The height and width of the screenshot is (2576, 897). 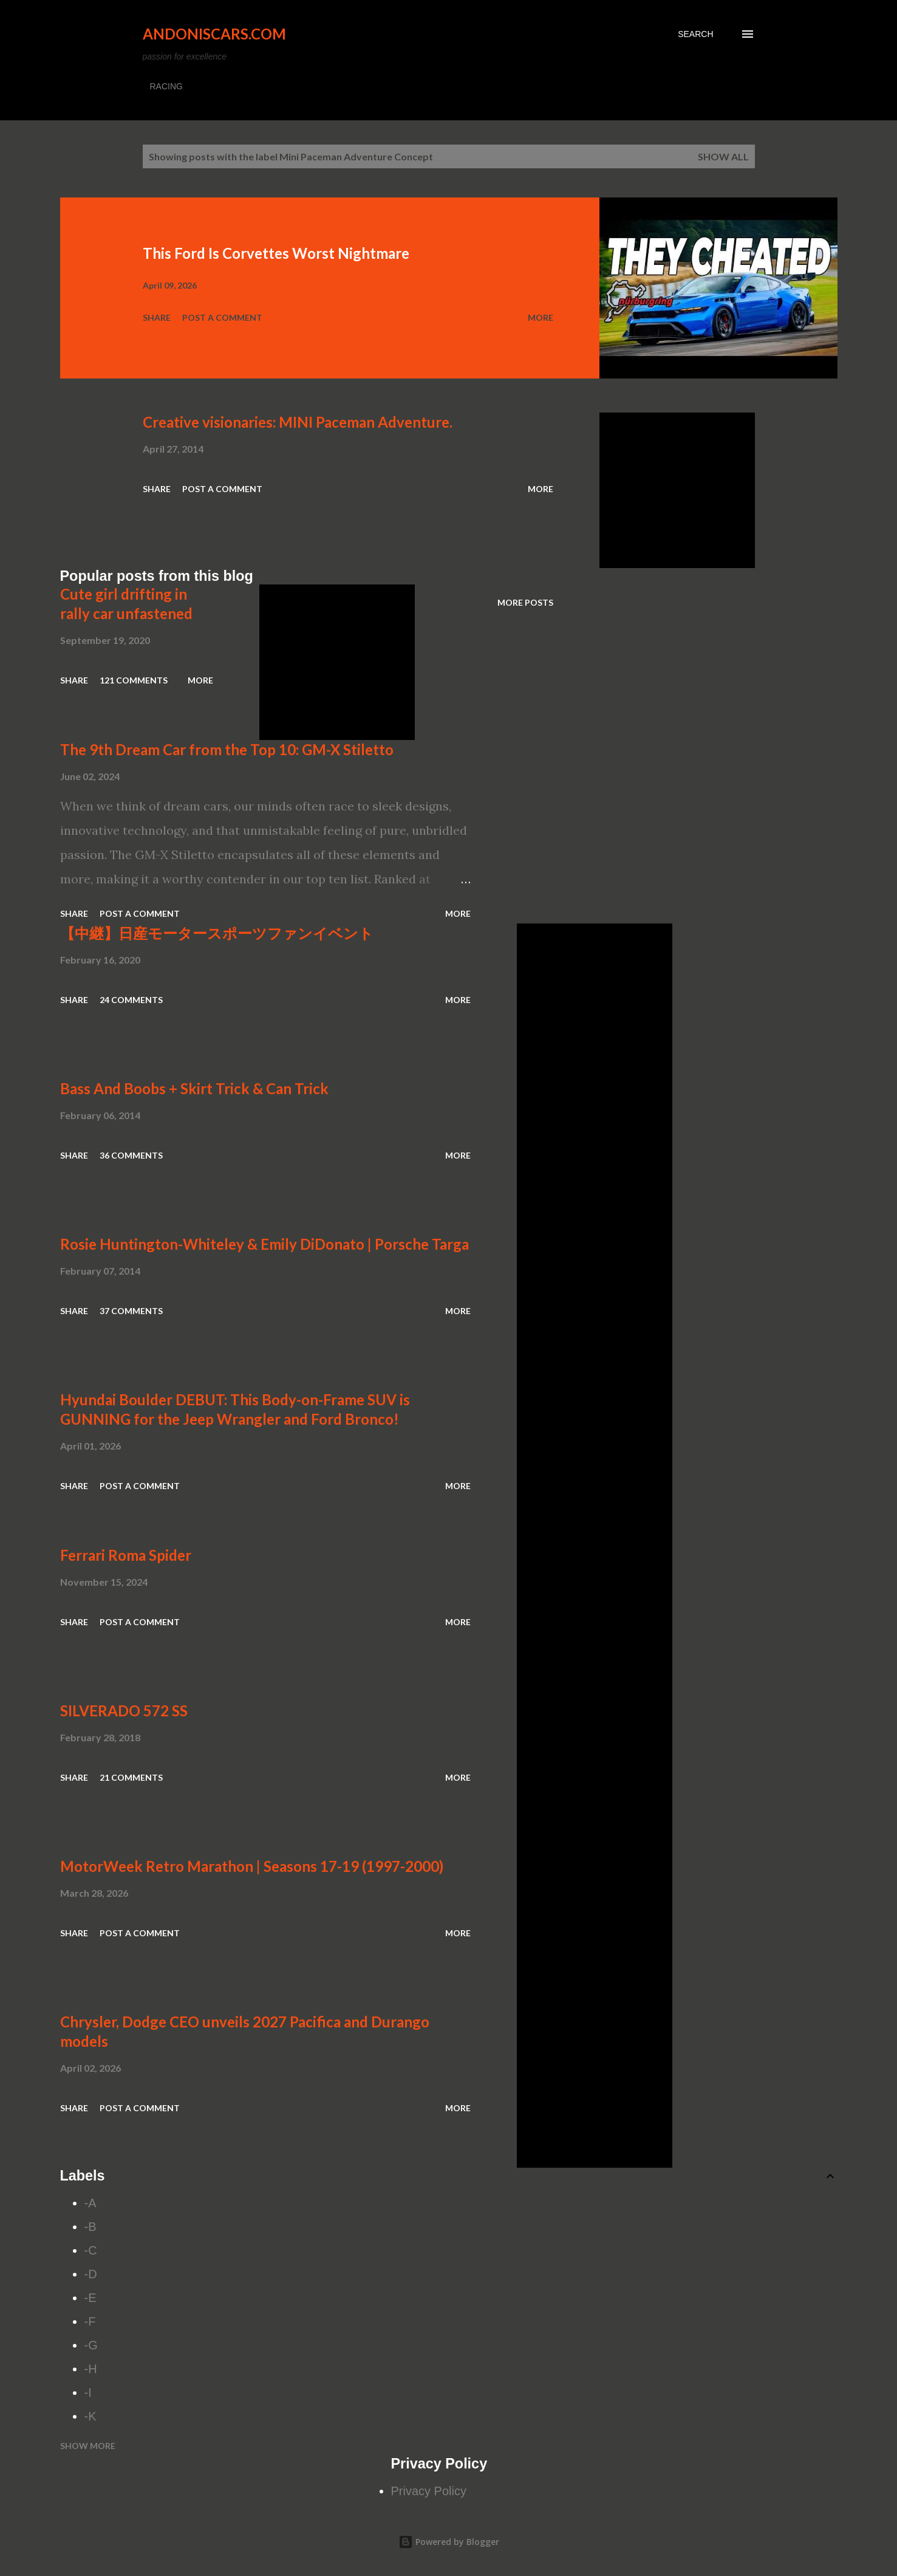 I want to click on -D, so click(x=90, y=2274).